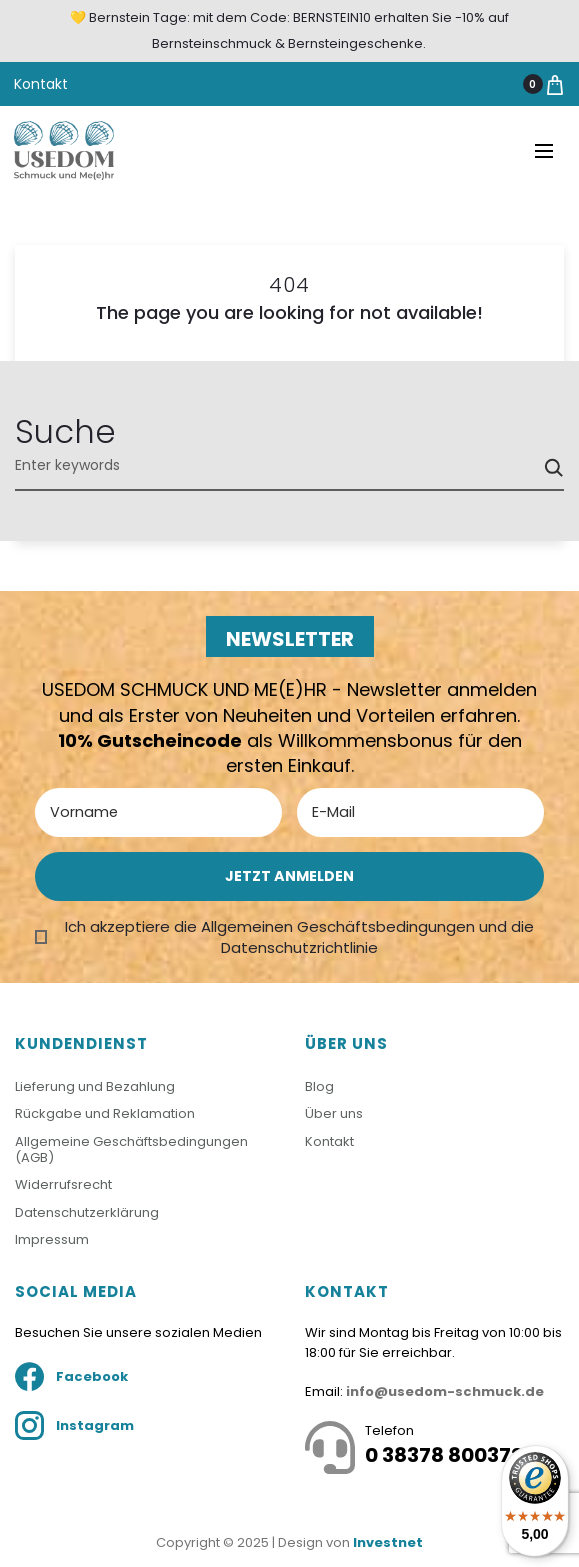  I want to click on Kontakt, so click(41, 84).